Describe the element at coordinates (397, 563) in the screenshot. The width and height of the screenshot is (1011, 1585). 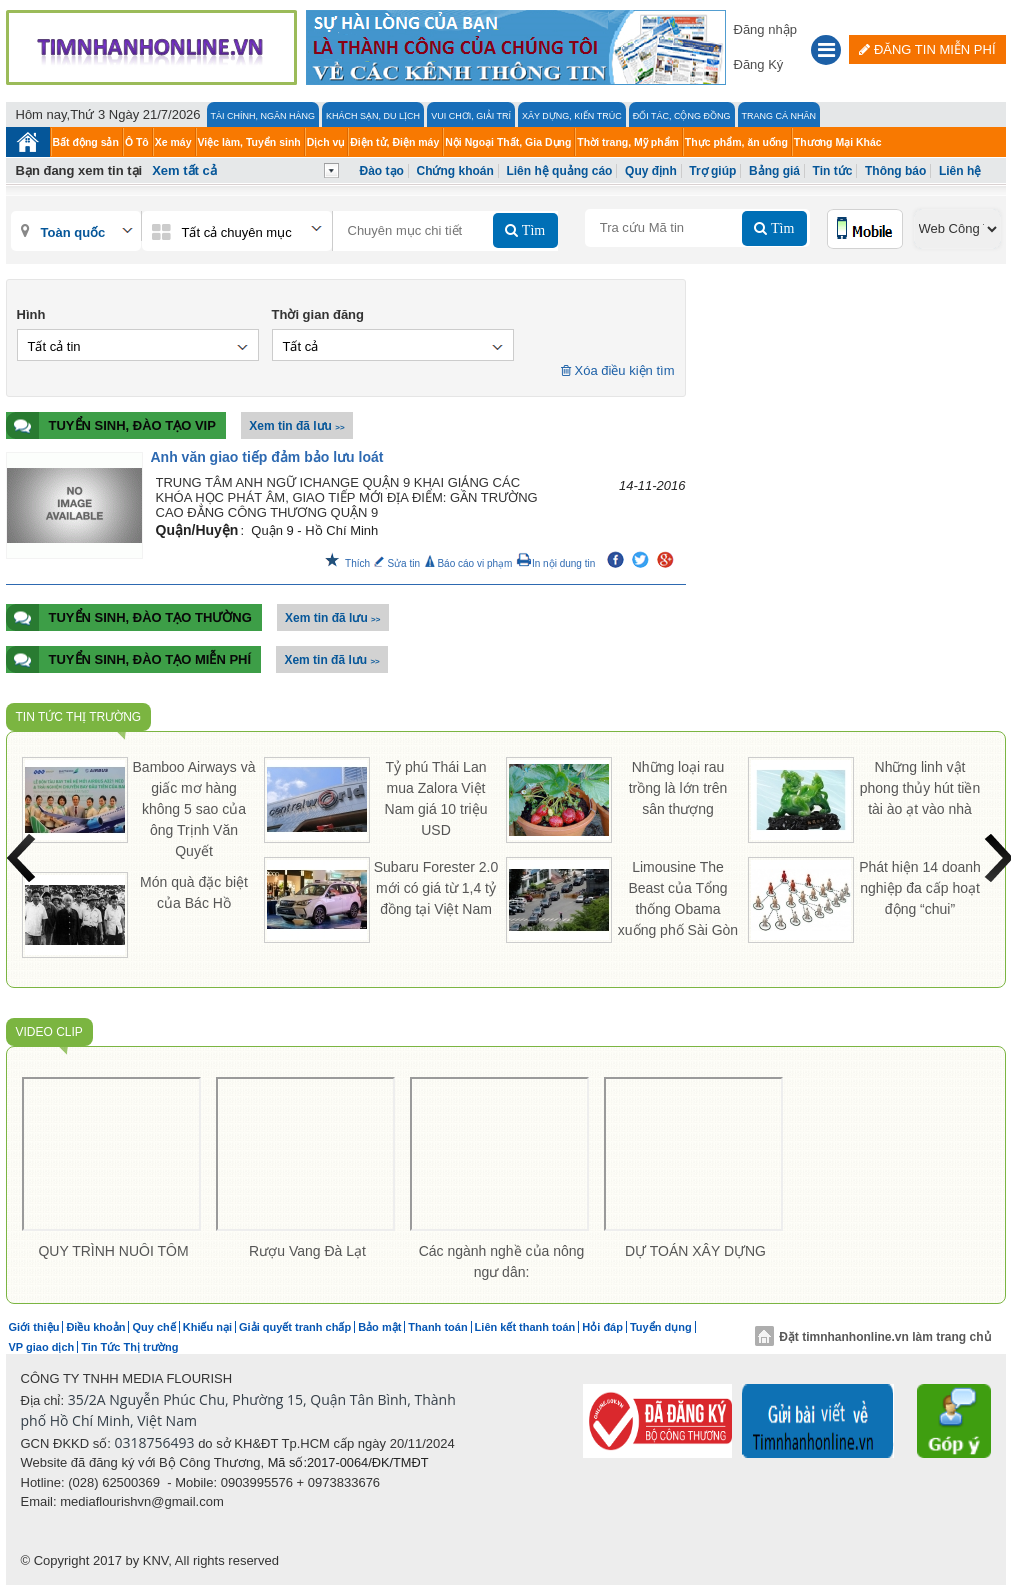
I see `Sửa tin` at that location.